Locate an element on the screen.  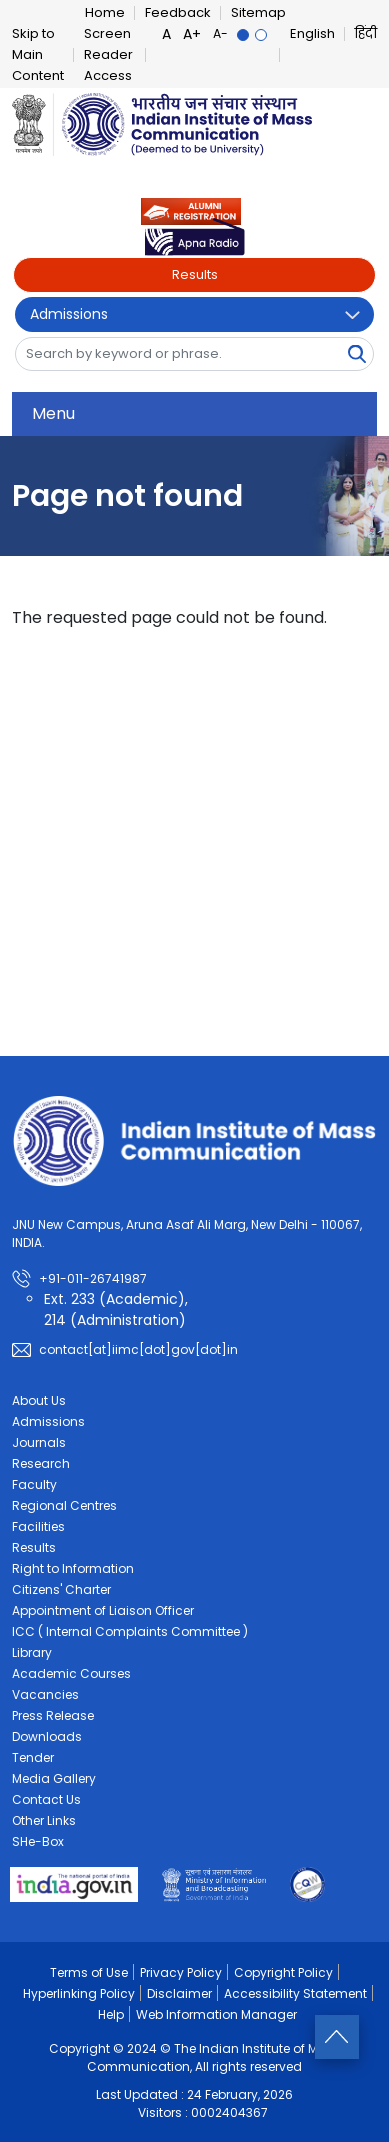
contact[at]iimc[dot]gov[dot]in is located at coordinates (138, 1349).